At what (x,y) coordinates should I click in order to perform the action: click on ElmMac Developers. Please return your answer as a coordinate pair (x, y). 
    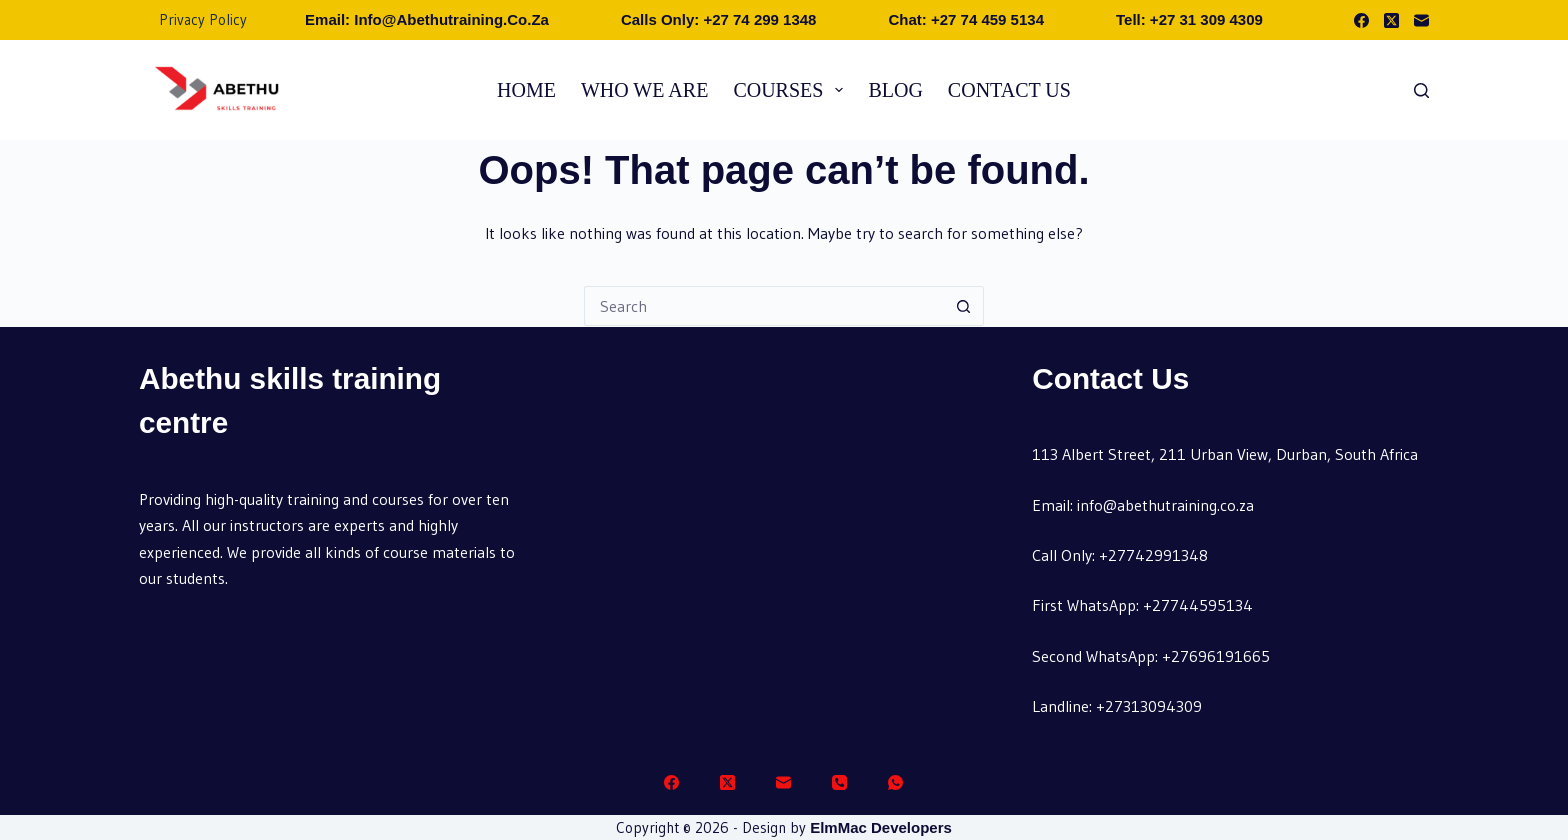
    Looking at the image, I should click on (881, 827).